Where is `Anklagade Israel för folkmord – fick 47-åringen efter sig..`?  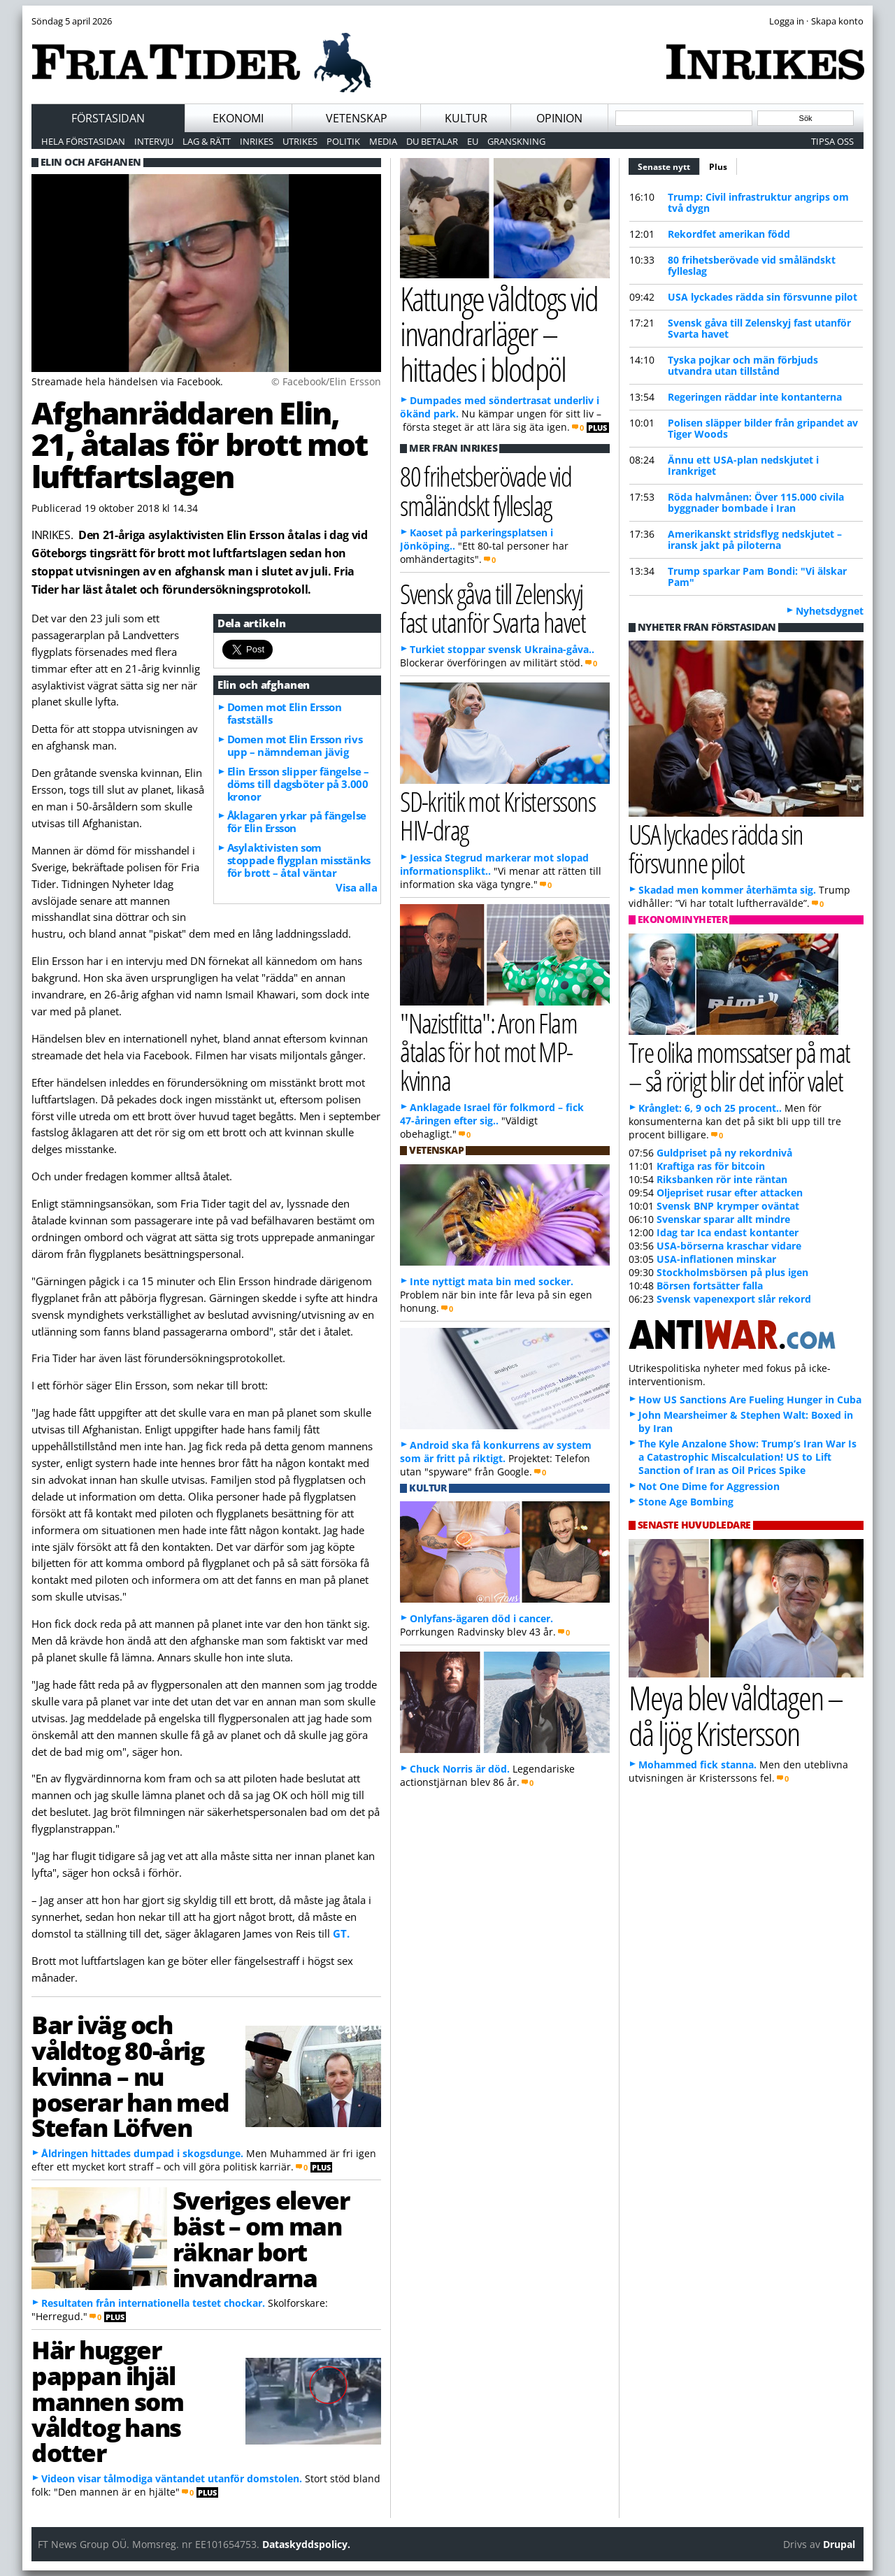
Anklagade Israel för folkmord – fick 47-åringen efter sig.. is located at coordinates (492, 1114).